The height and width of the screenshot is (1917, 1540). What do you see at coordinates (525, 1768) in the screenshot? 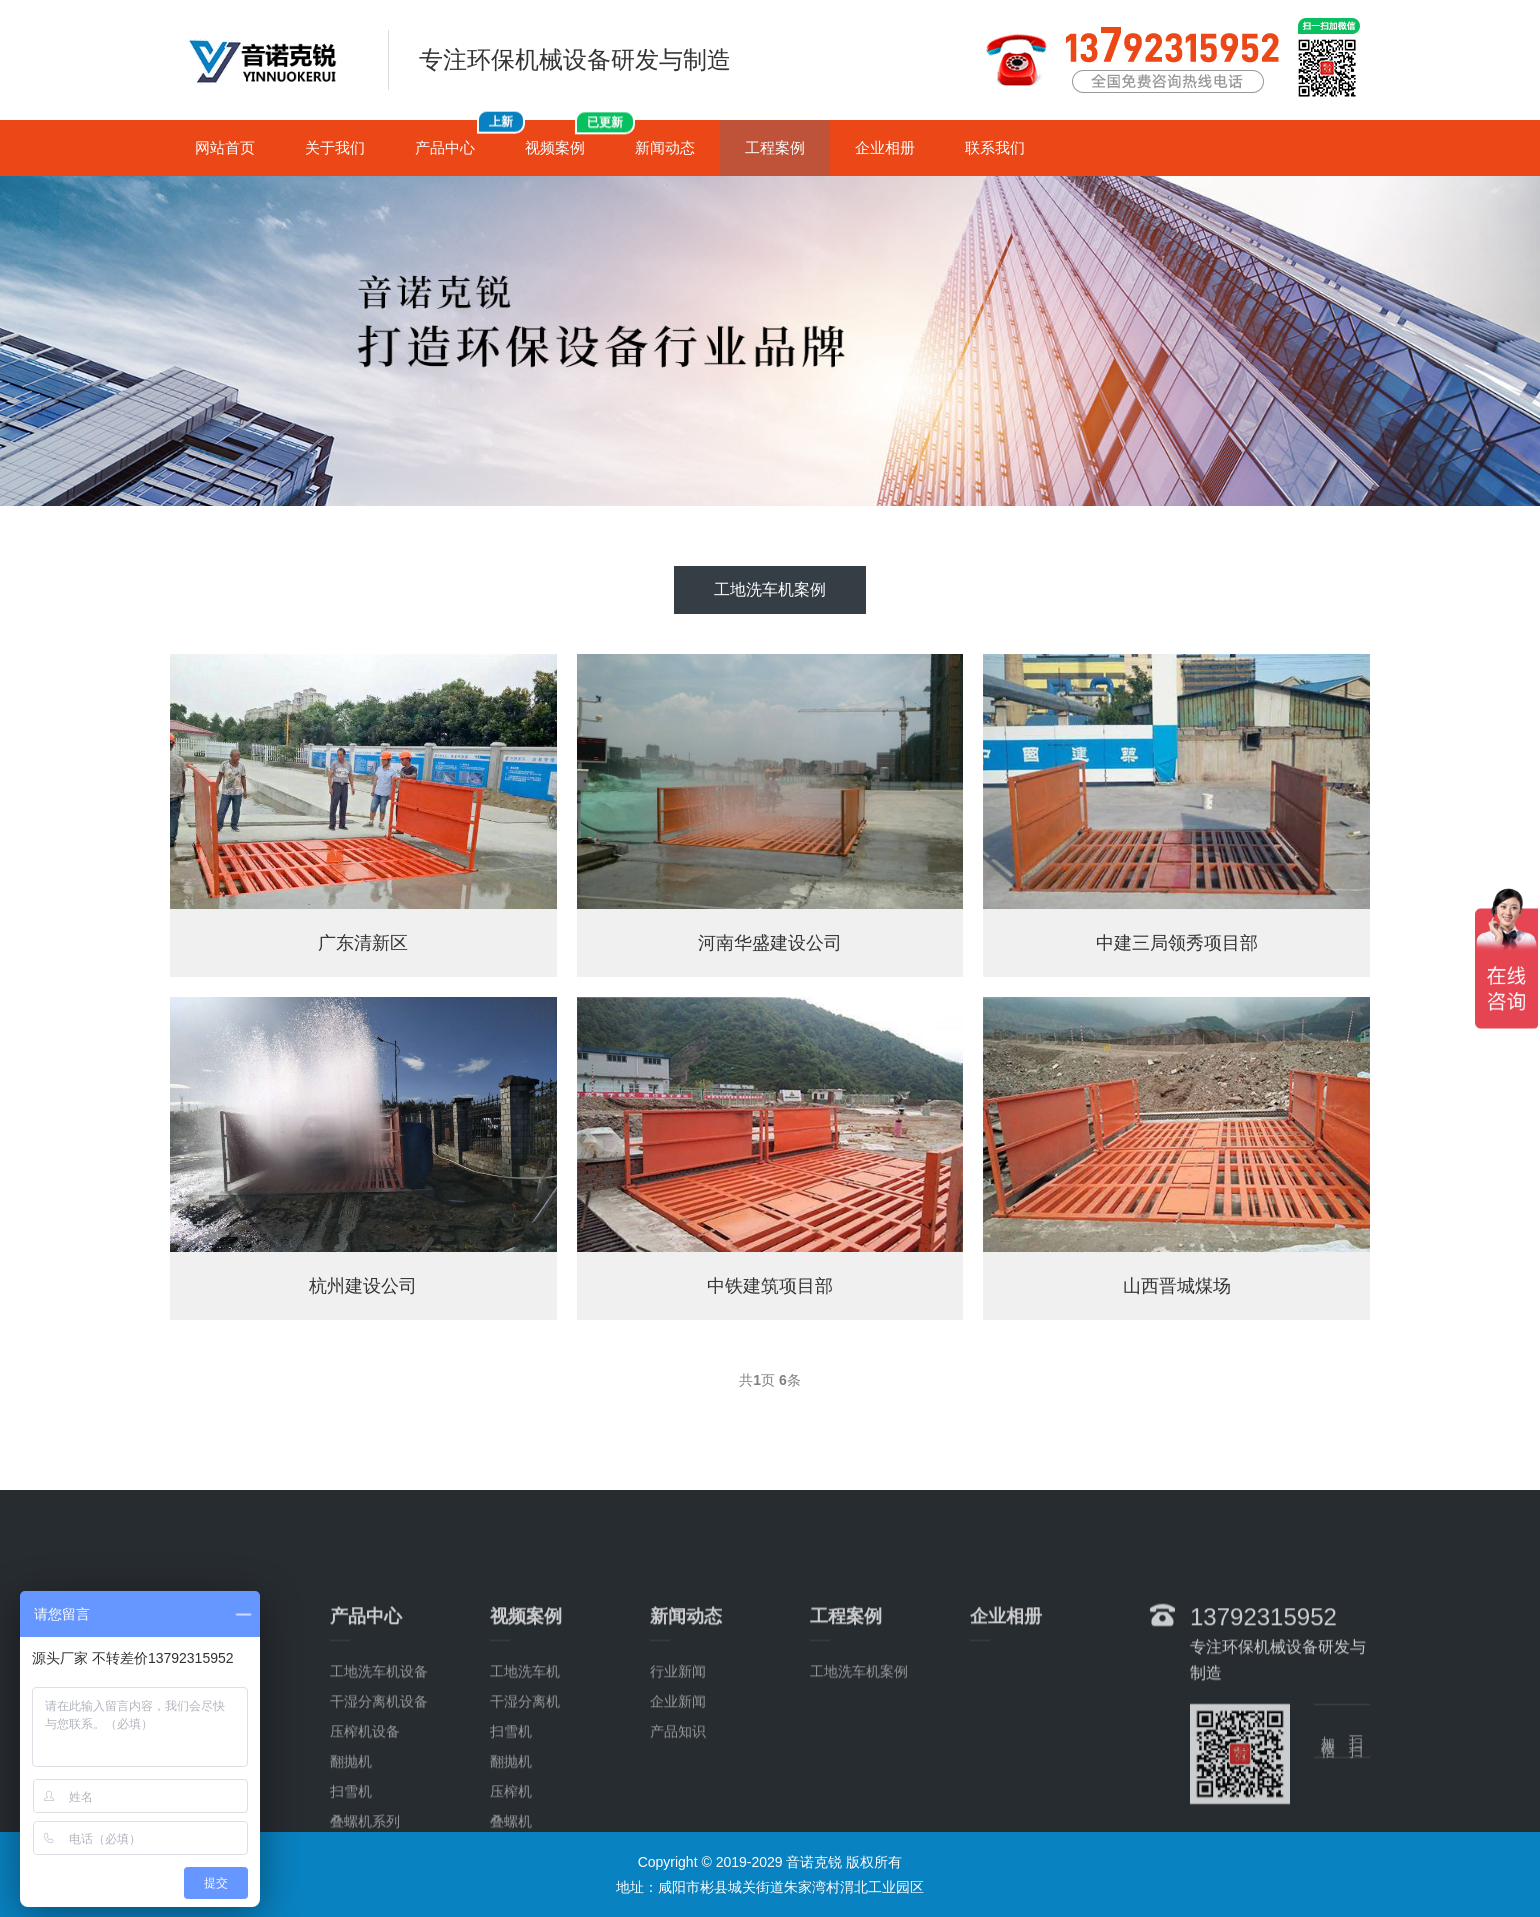
I see `干湿分离机` at bounding box center [525, 1768].